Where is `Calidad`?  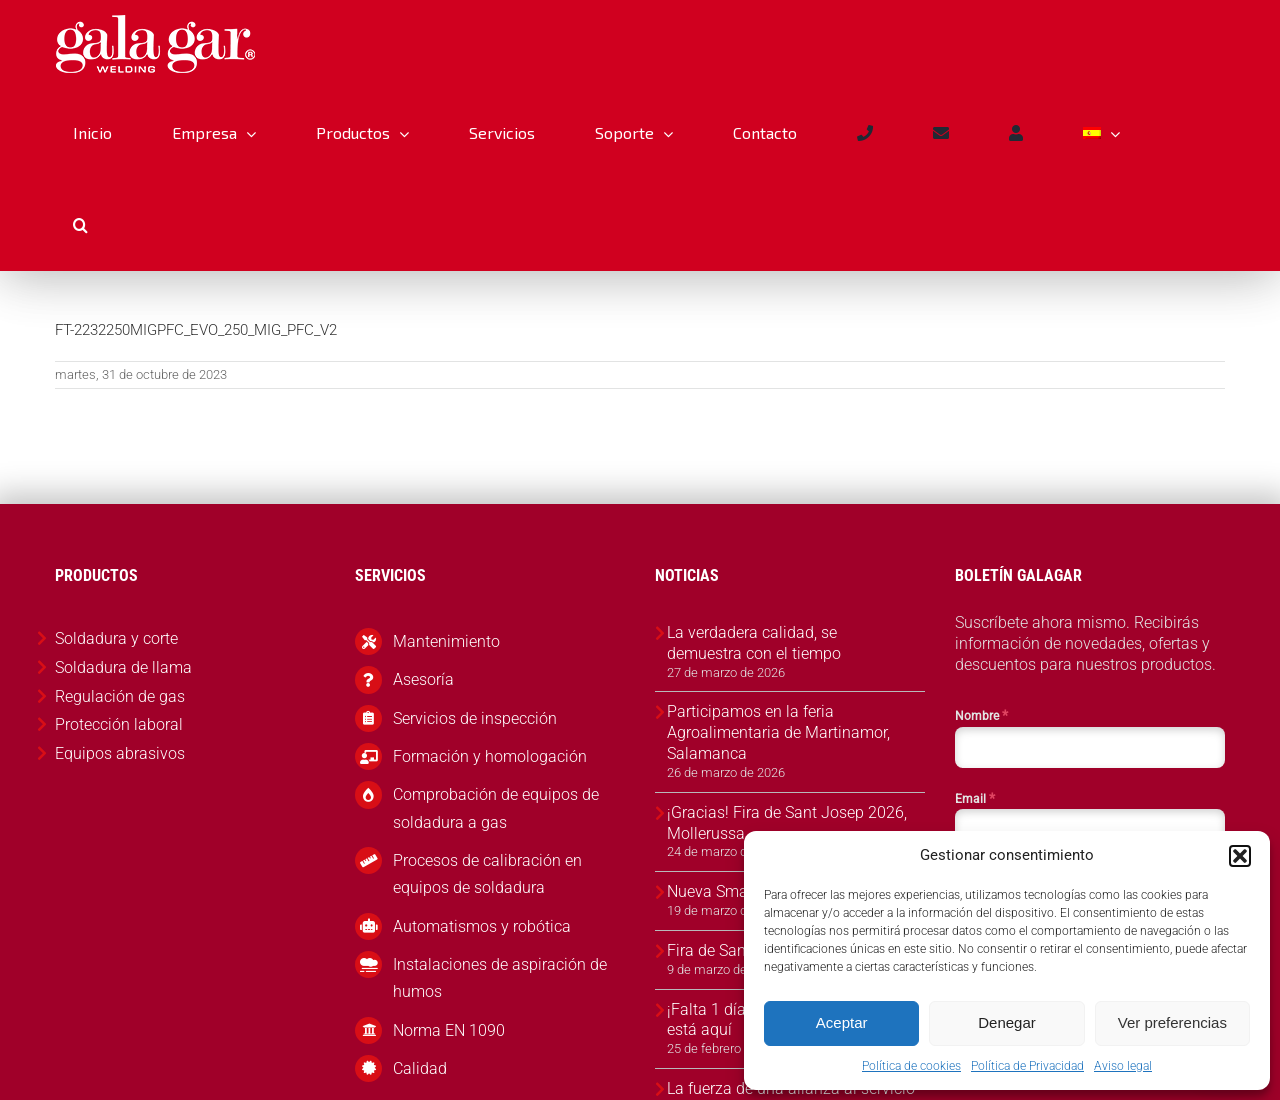 Calidad is located at coordinates (420, 1068).